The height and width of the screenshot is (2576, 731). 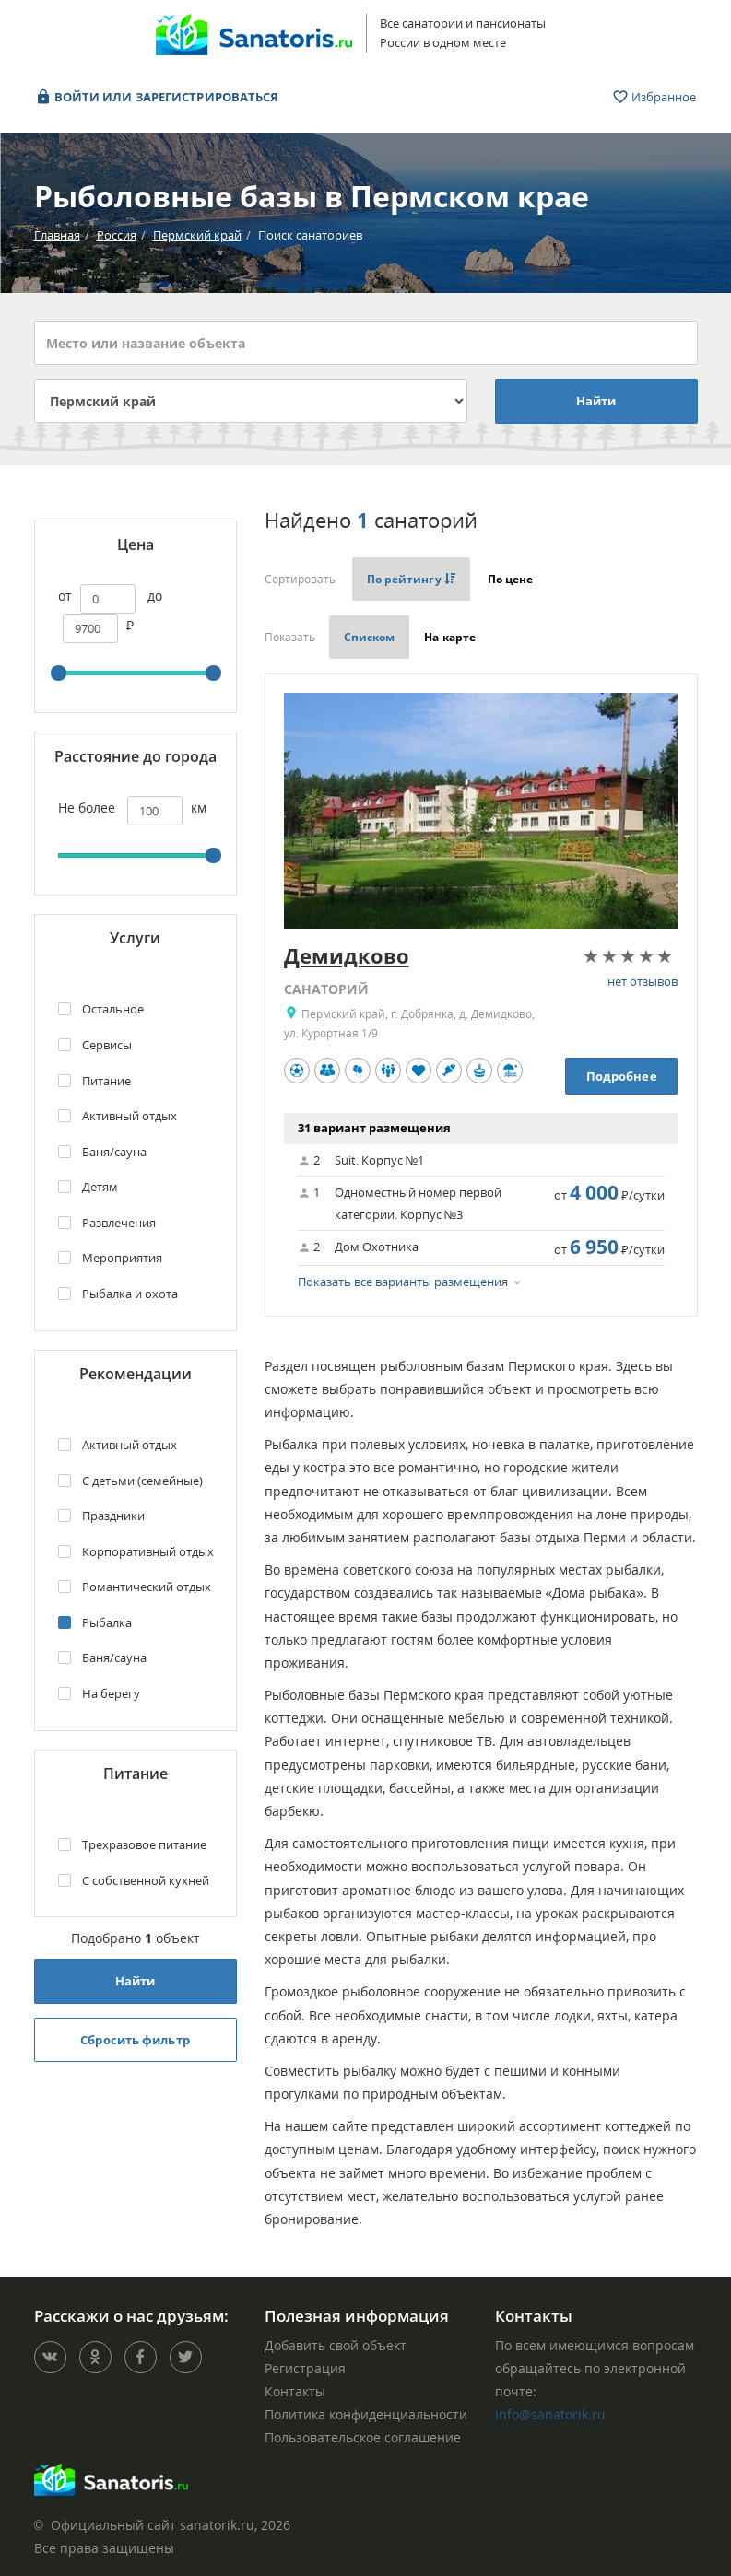 I want to click on На карте, so click(x=450, y=637).